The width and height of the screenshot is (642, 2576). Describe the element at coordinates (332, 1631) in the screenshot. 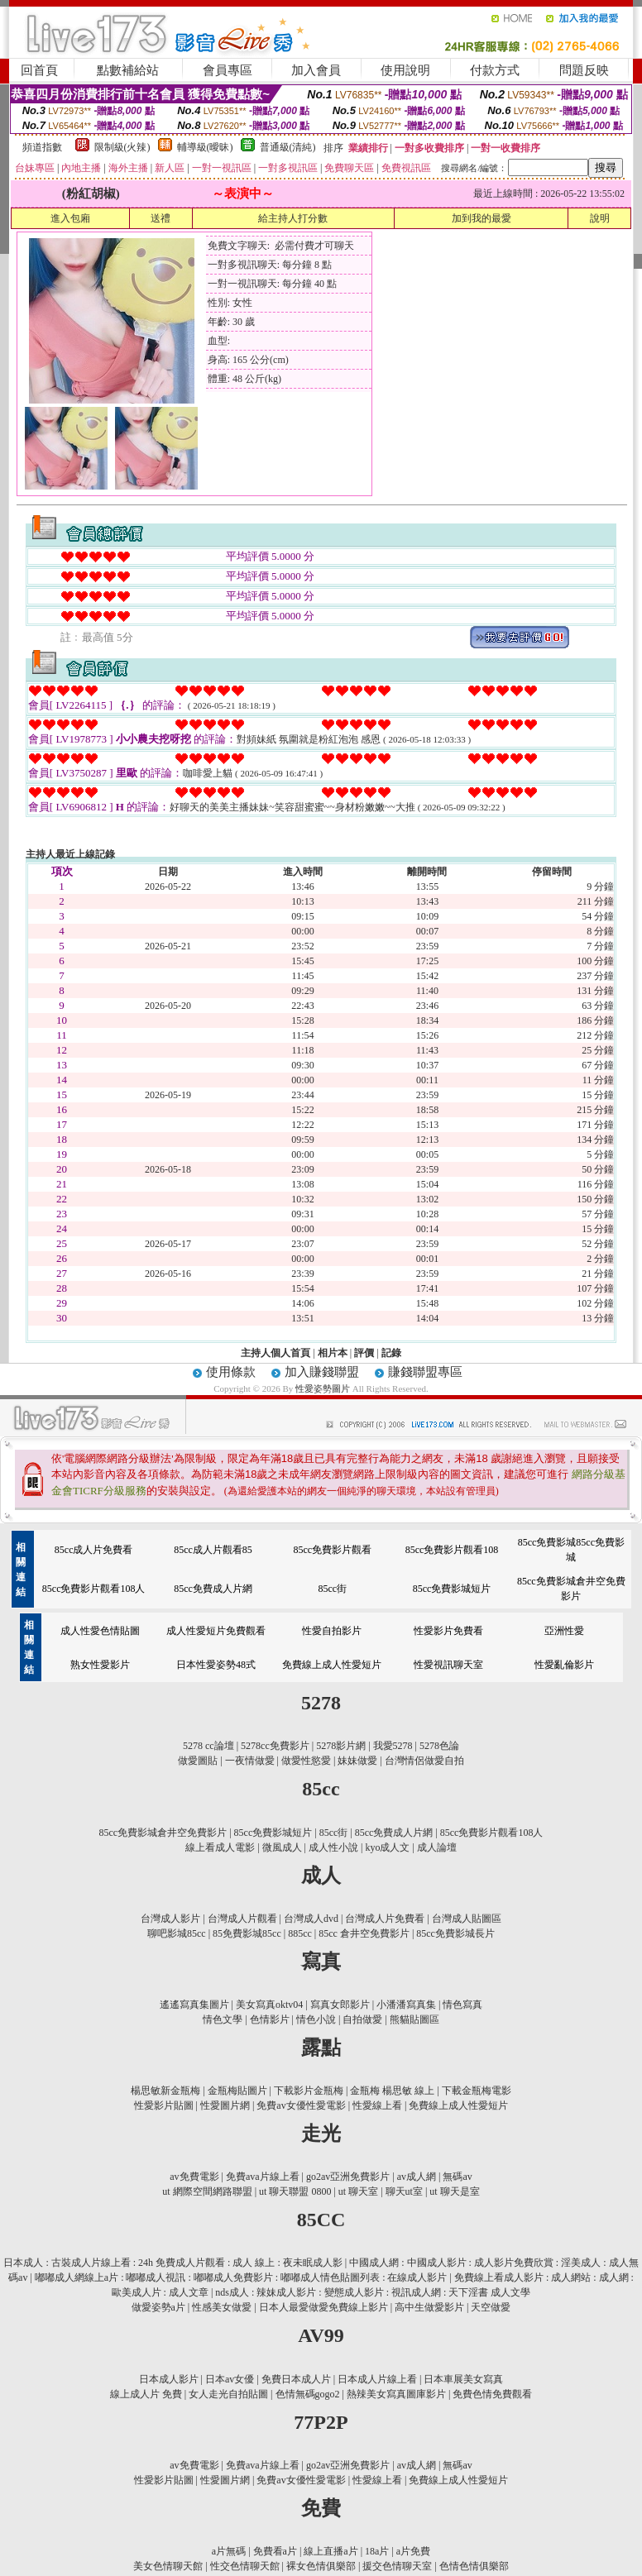

I see `性愛自拍影片` at that location.